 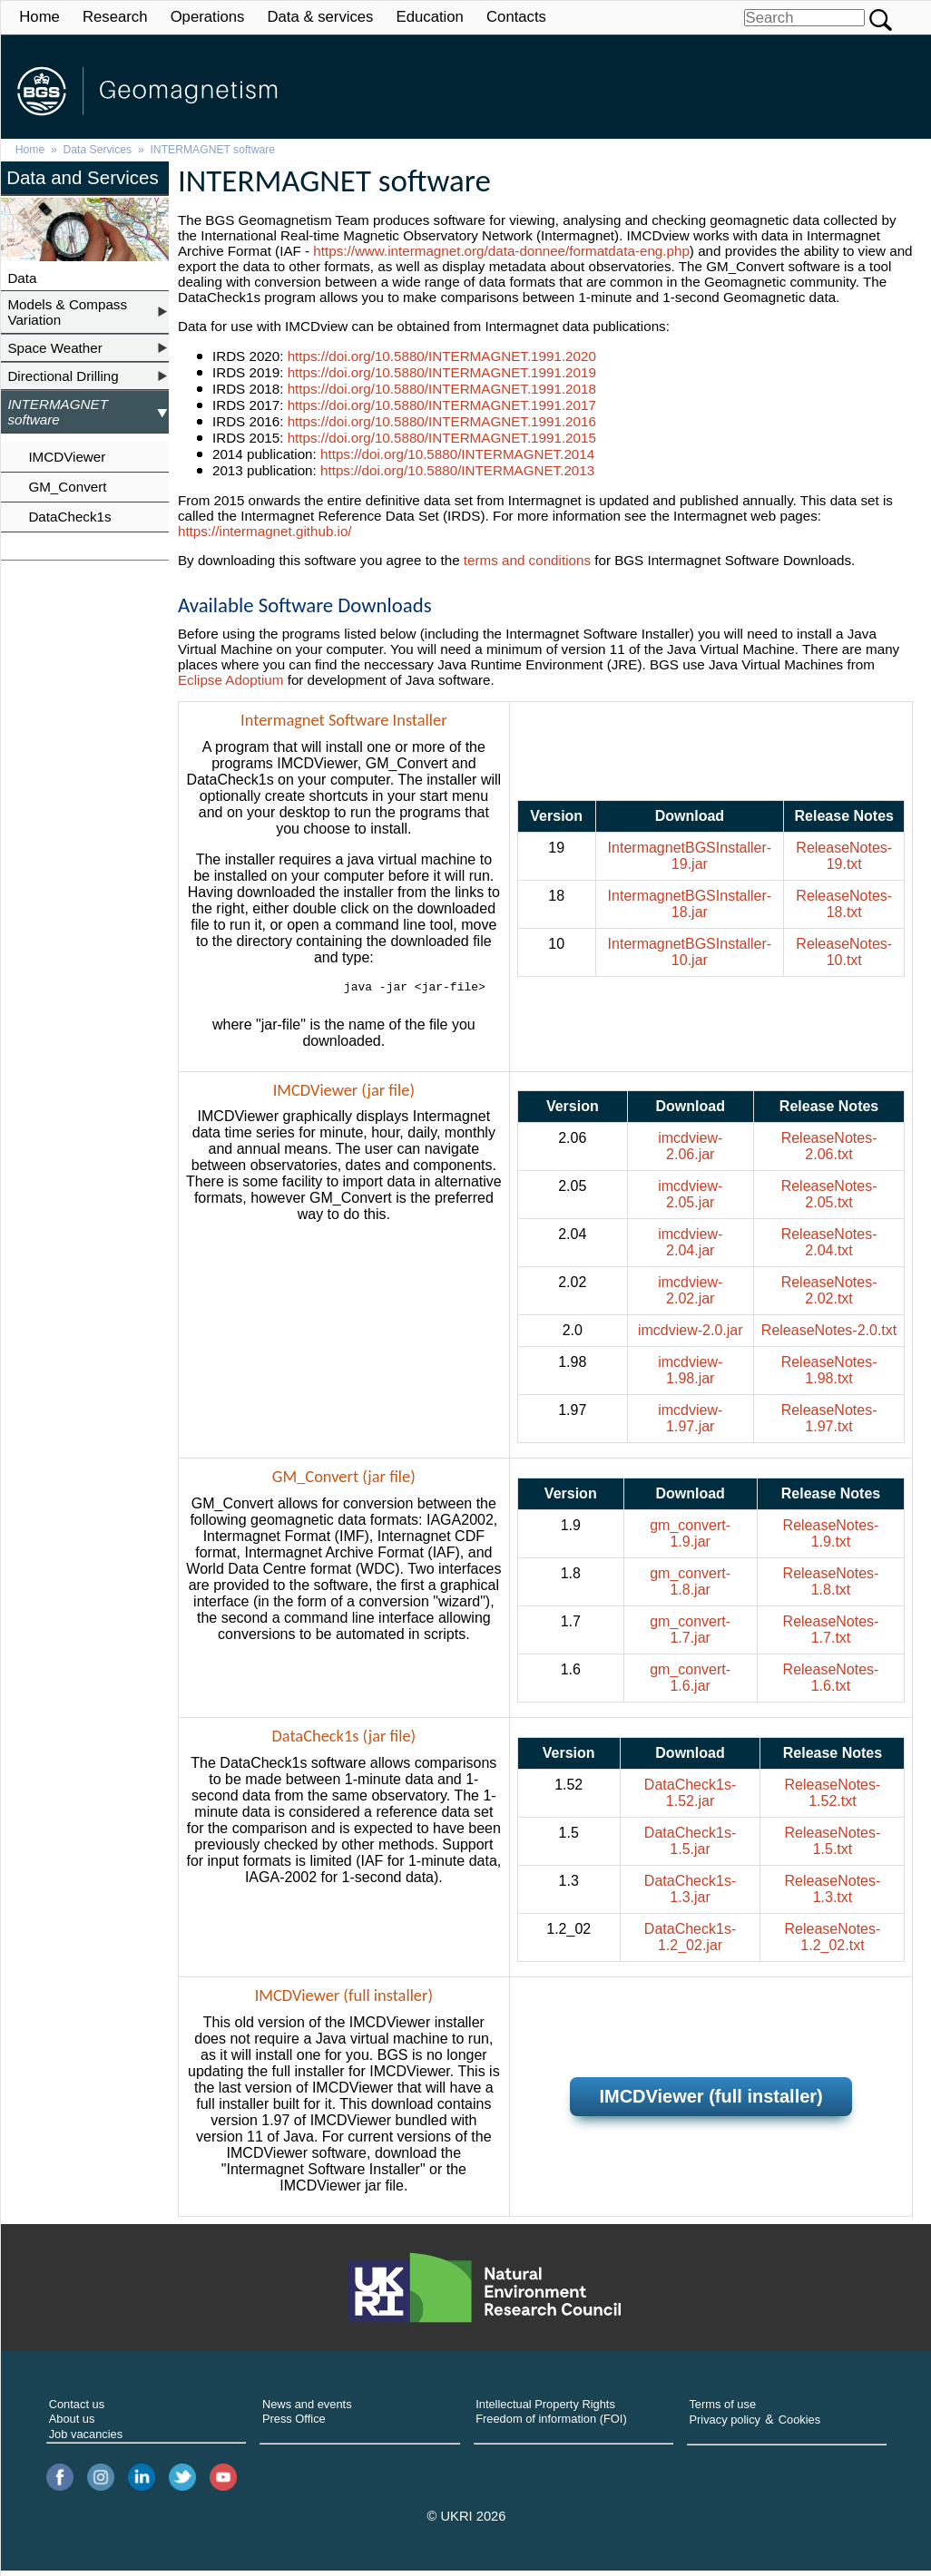 What do you see at coordinates (76, 2409) in the screenshot?
I see `Contact us` at bounding box center [76, 2409].